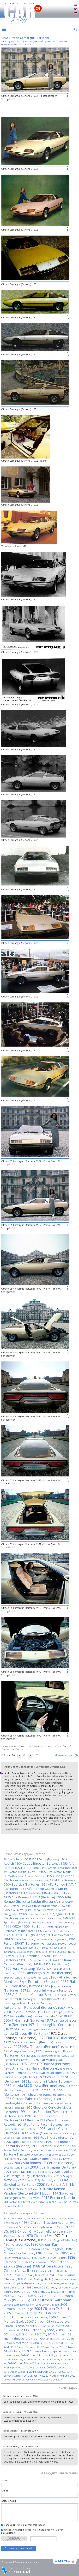 This screenshot has height=2576, width=79. Describe the element at coordinates (24, 2142) in the screenshot. I see `1996 Opel Slalom (Bertone)` at that location.